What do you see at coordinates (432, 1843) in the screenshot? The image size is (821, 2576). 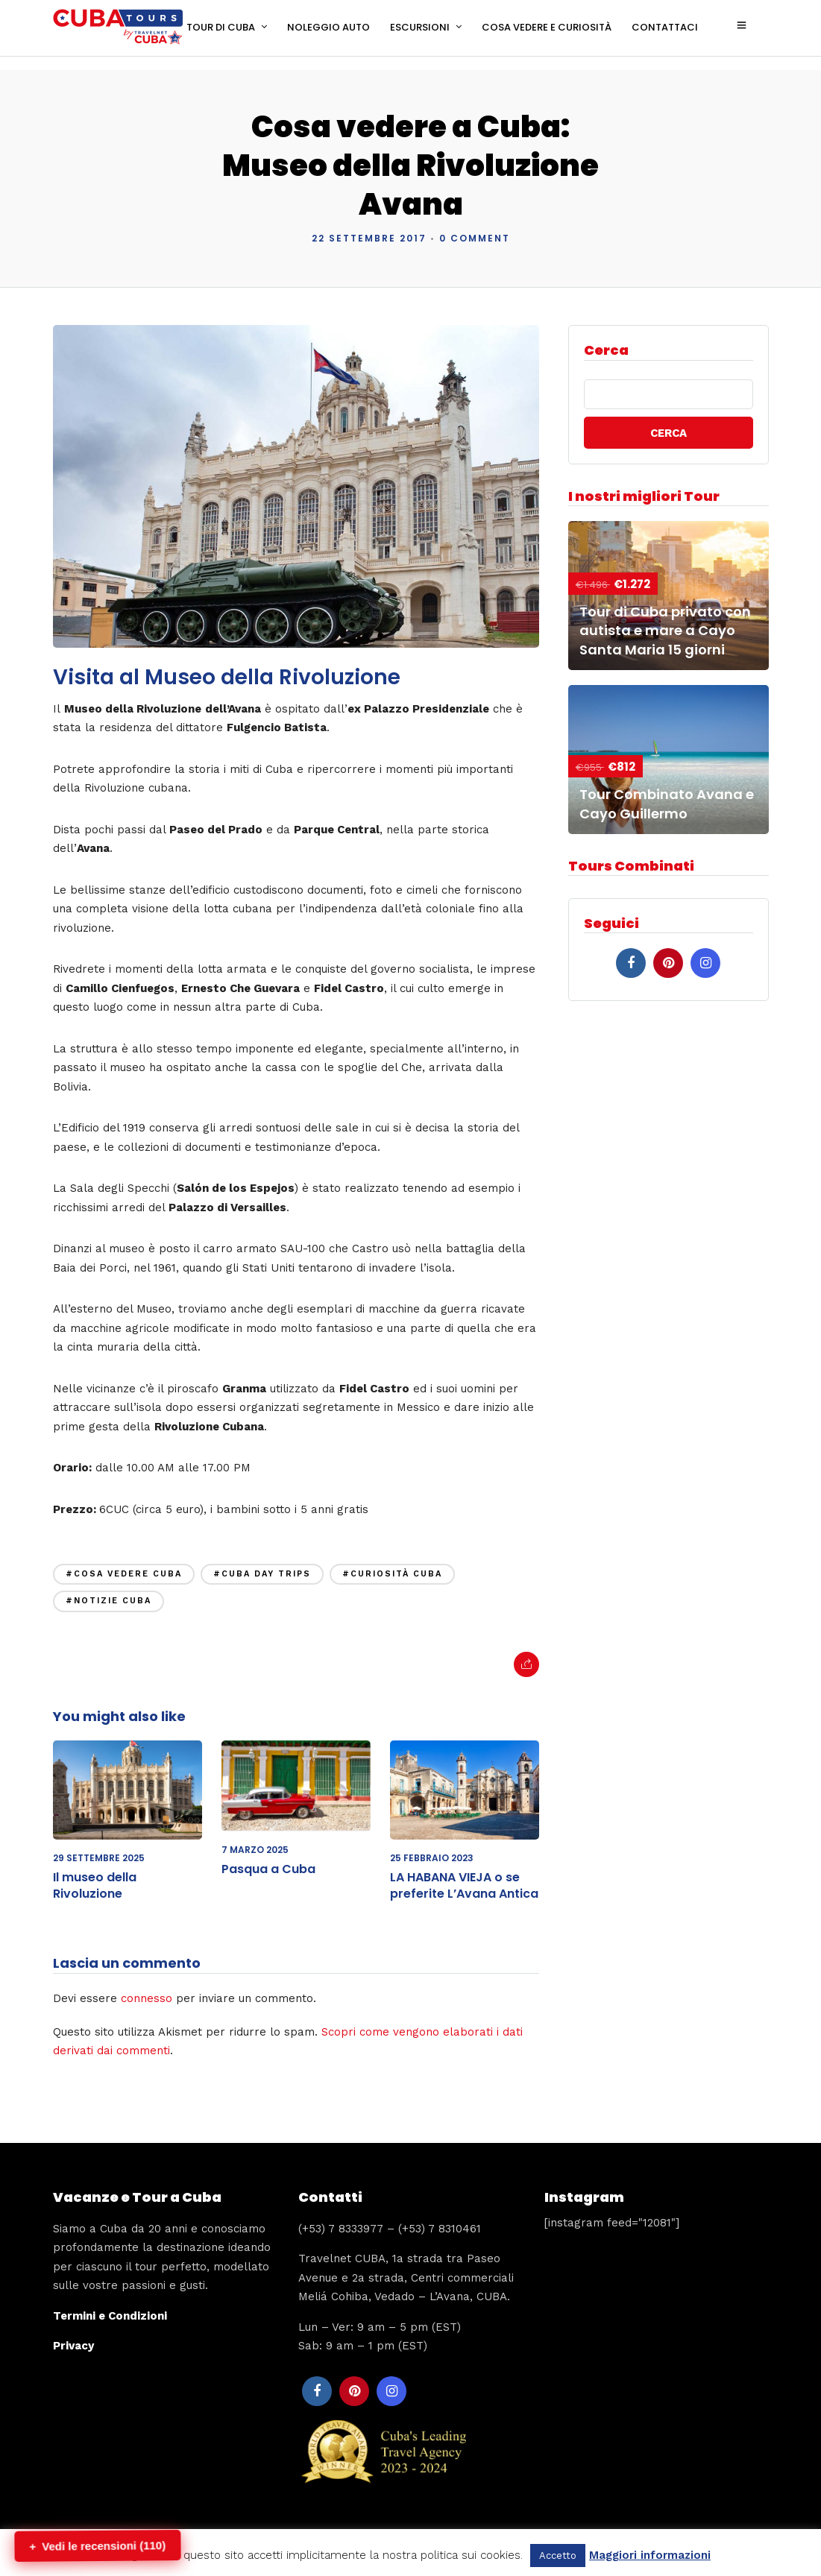 I see `25 Febbraio 2023` at bounding box center [432, 1843].